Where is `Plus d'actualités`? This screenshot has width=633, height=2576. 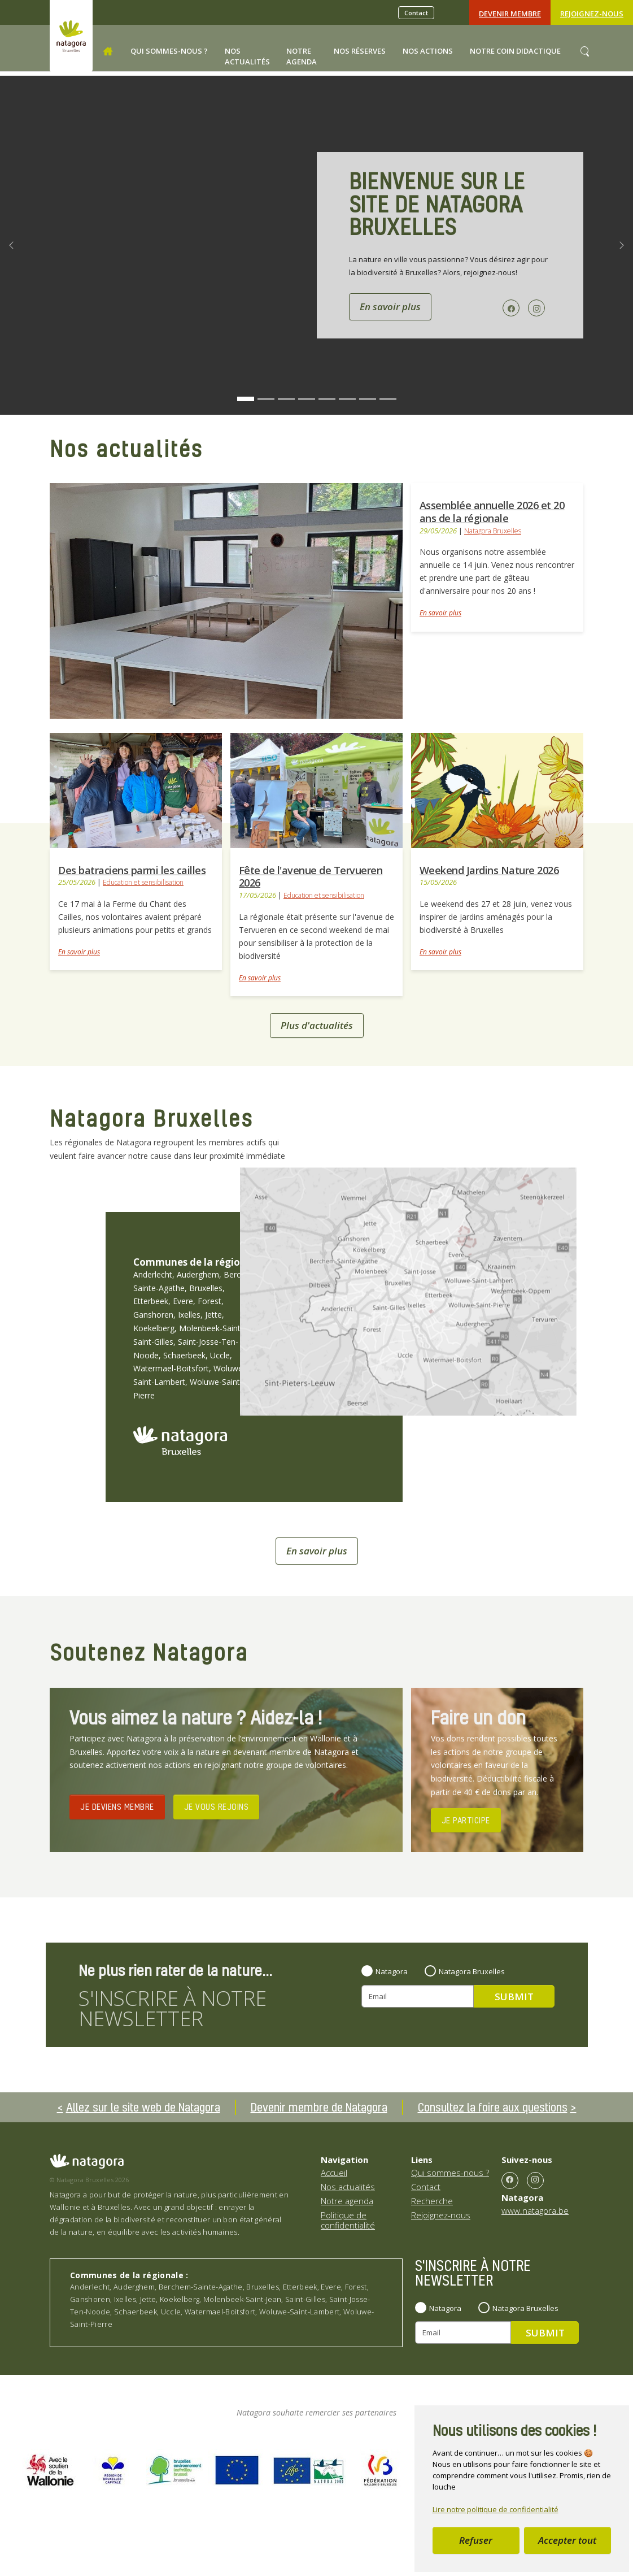
Plus d'actualités is located at coordinates (317, 1025).